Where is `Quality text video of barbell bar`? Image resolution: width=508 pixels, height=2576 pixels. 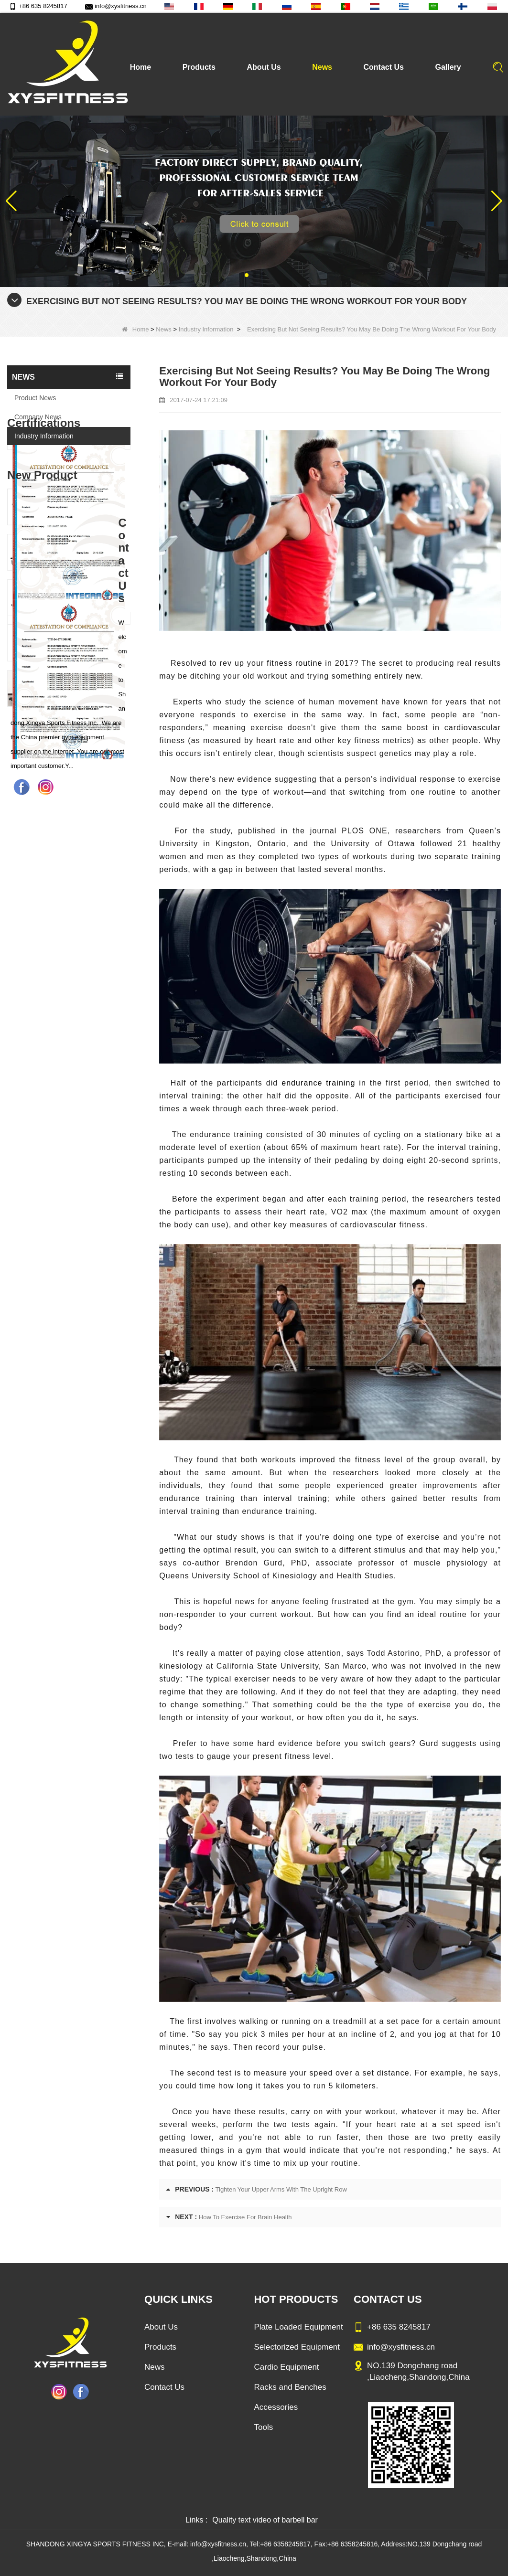
Quality text video of barbell bar is located at coordinates (265, 2520).